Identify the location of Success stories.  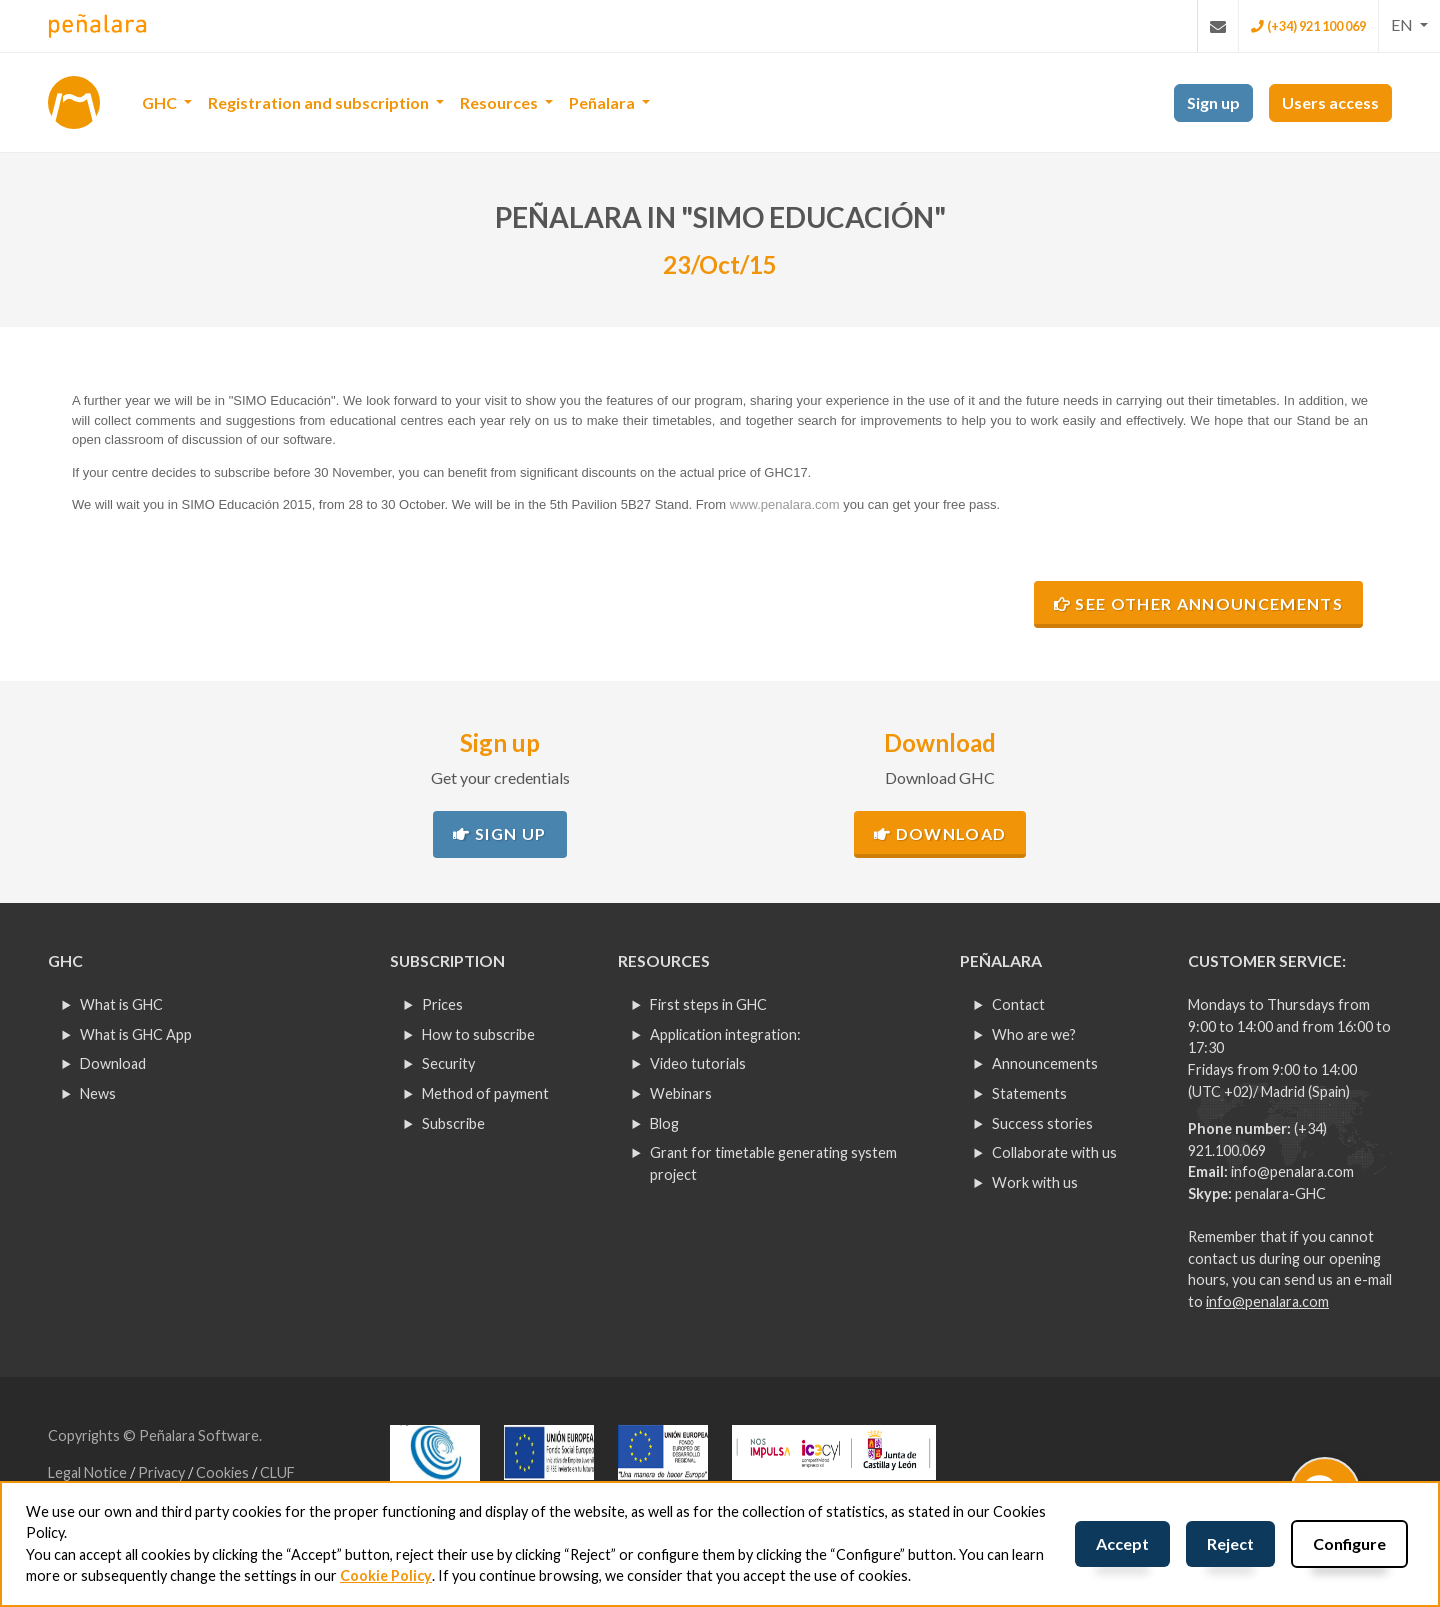
(1042, 1123).